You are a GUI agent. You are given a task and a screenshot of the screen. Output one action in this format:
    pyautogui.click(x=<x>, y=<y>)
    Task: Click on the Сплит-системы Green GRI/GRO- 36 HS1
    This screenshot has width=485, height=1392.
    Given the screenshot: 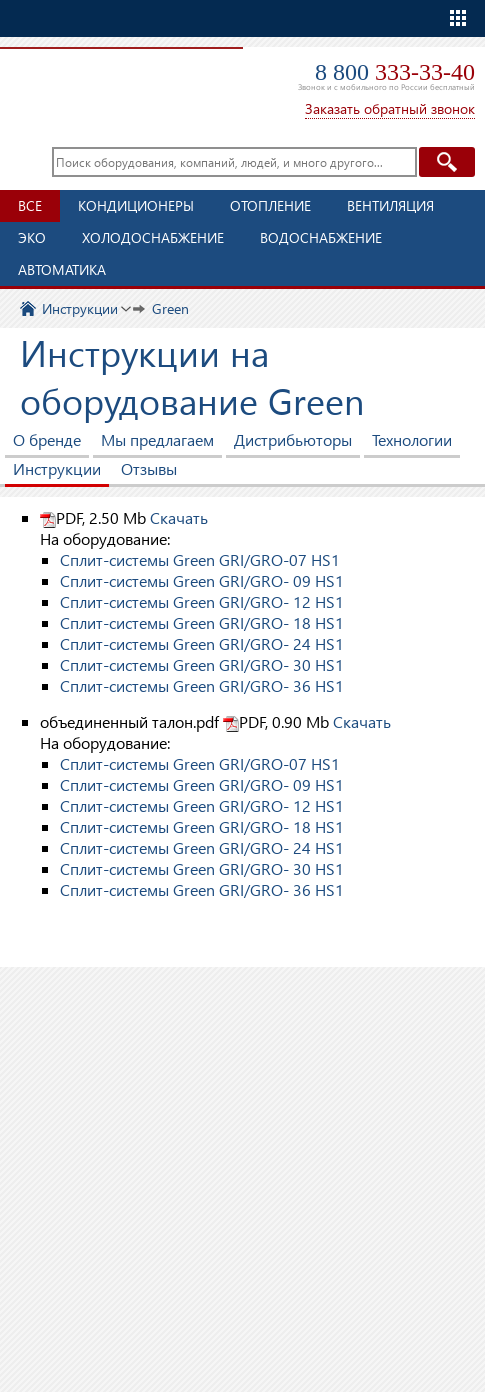 What is the action you would take?
    pyautogui.click(x=202, y=685)
    